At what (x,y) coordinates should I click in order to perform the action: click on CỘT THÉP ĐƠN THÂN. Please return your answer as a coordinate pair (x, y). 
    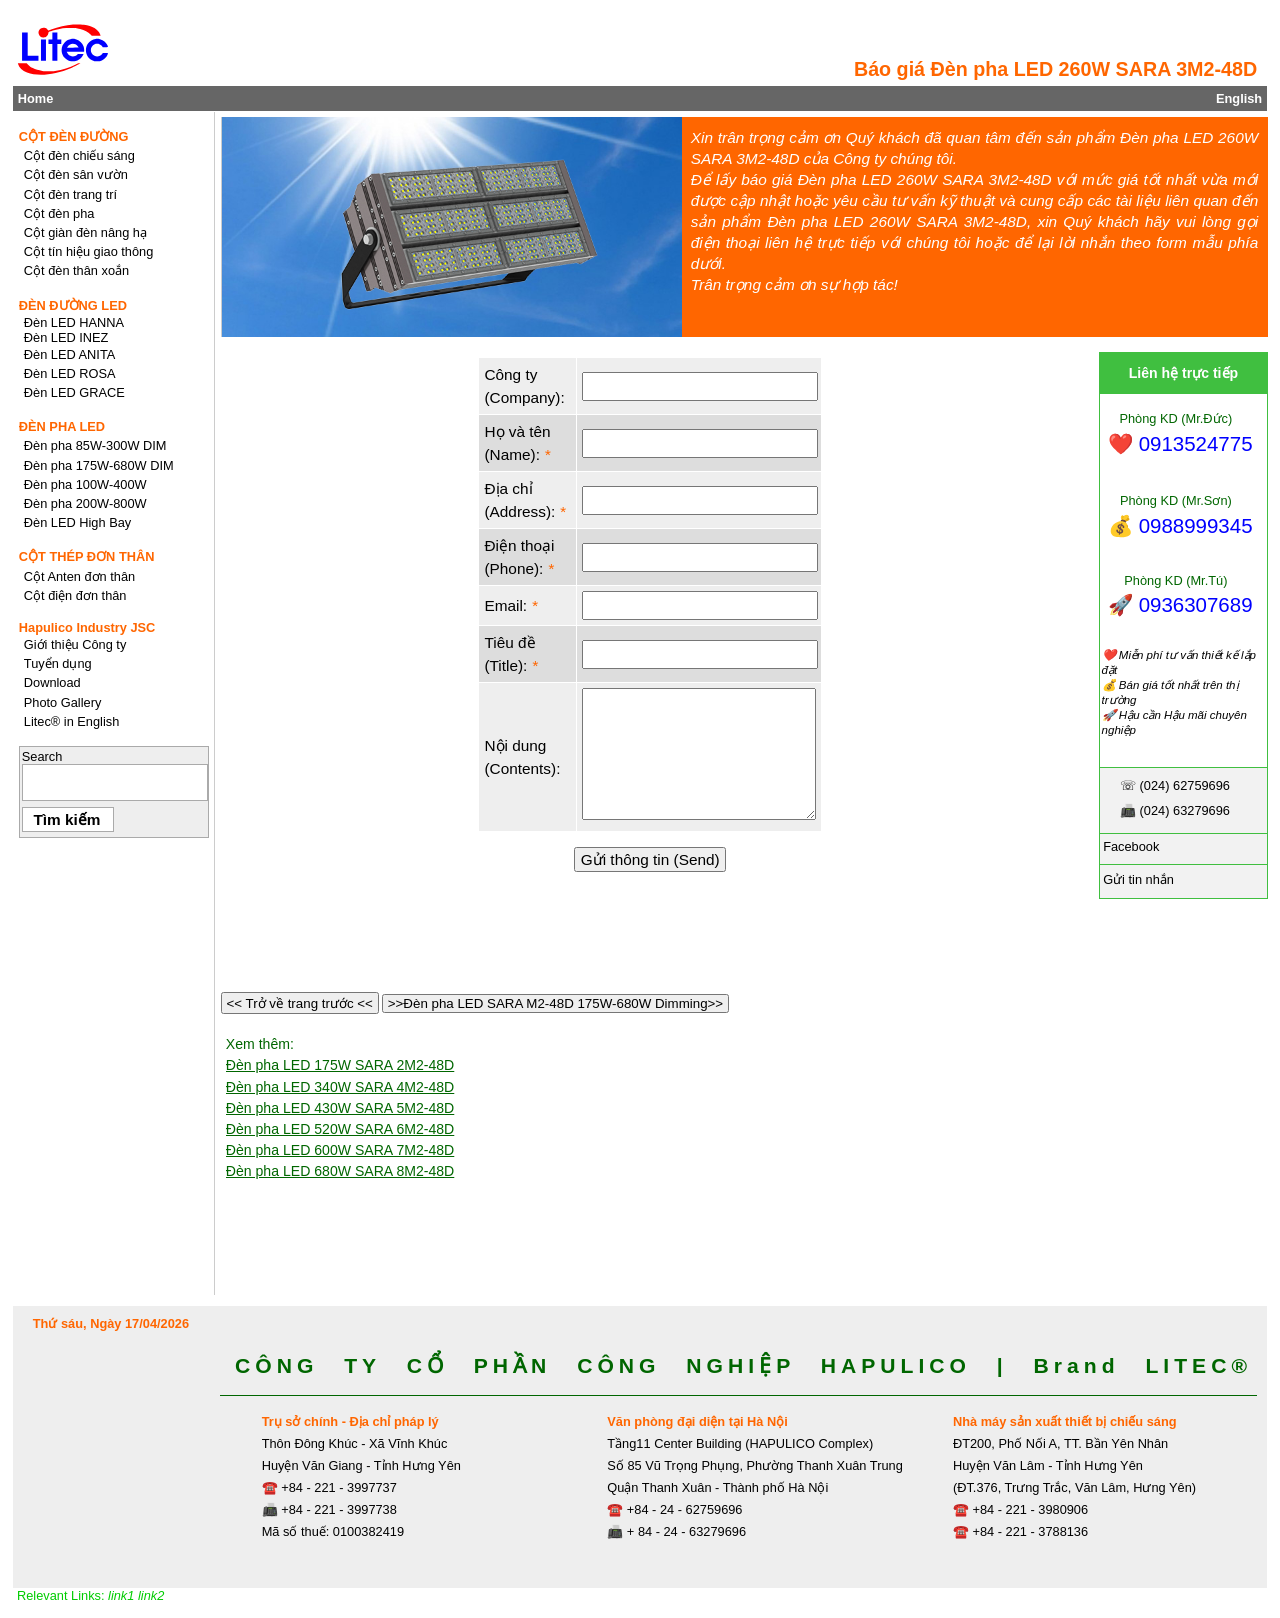
    Looking at the image, I should click on (87, 556).